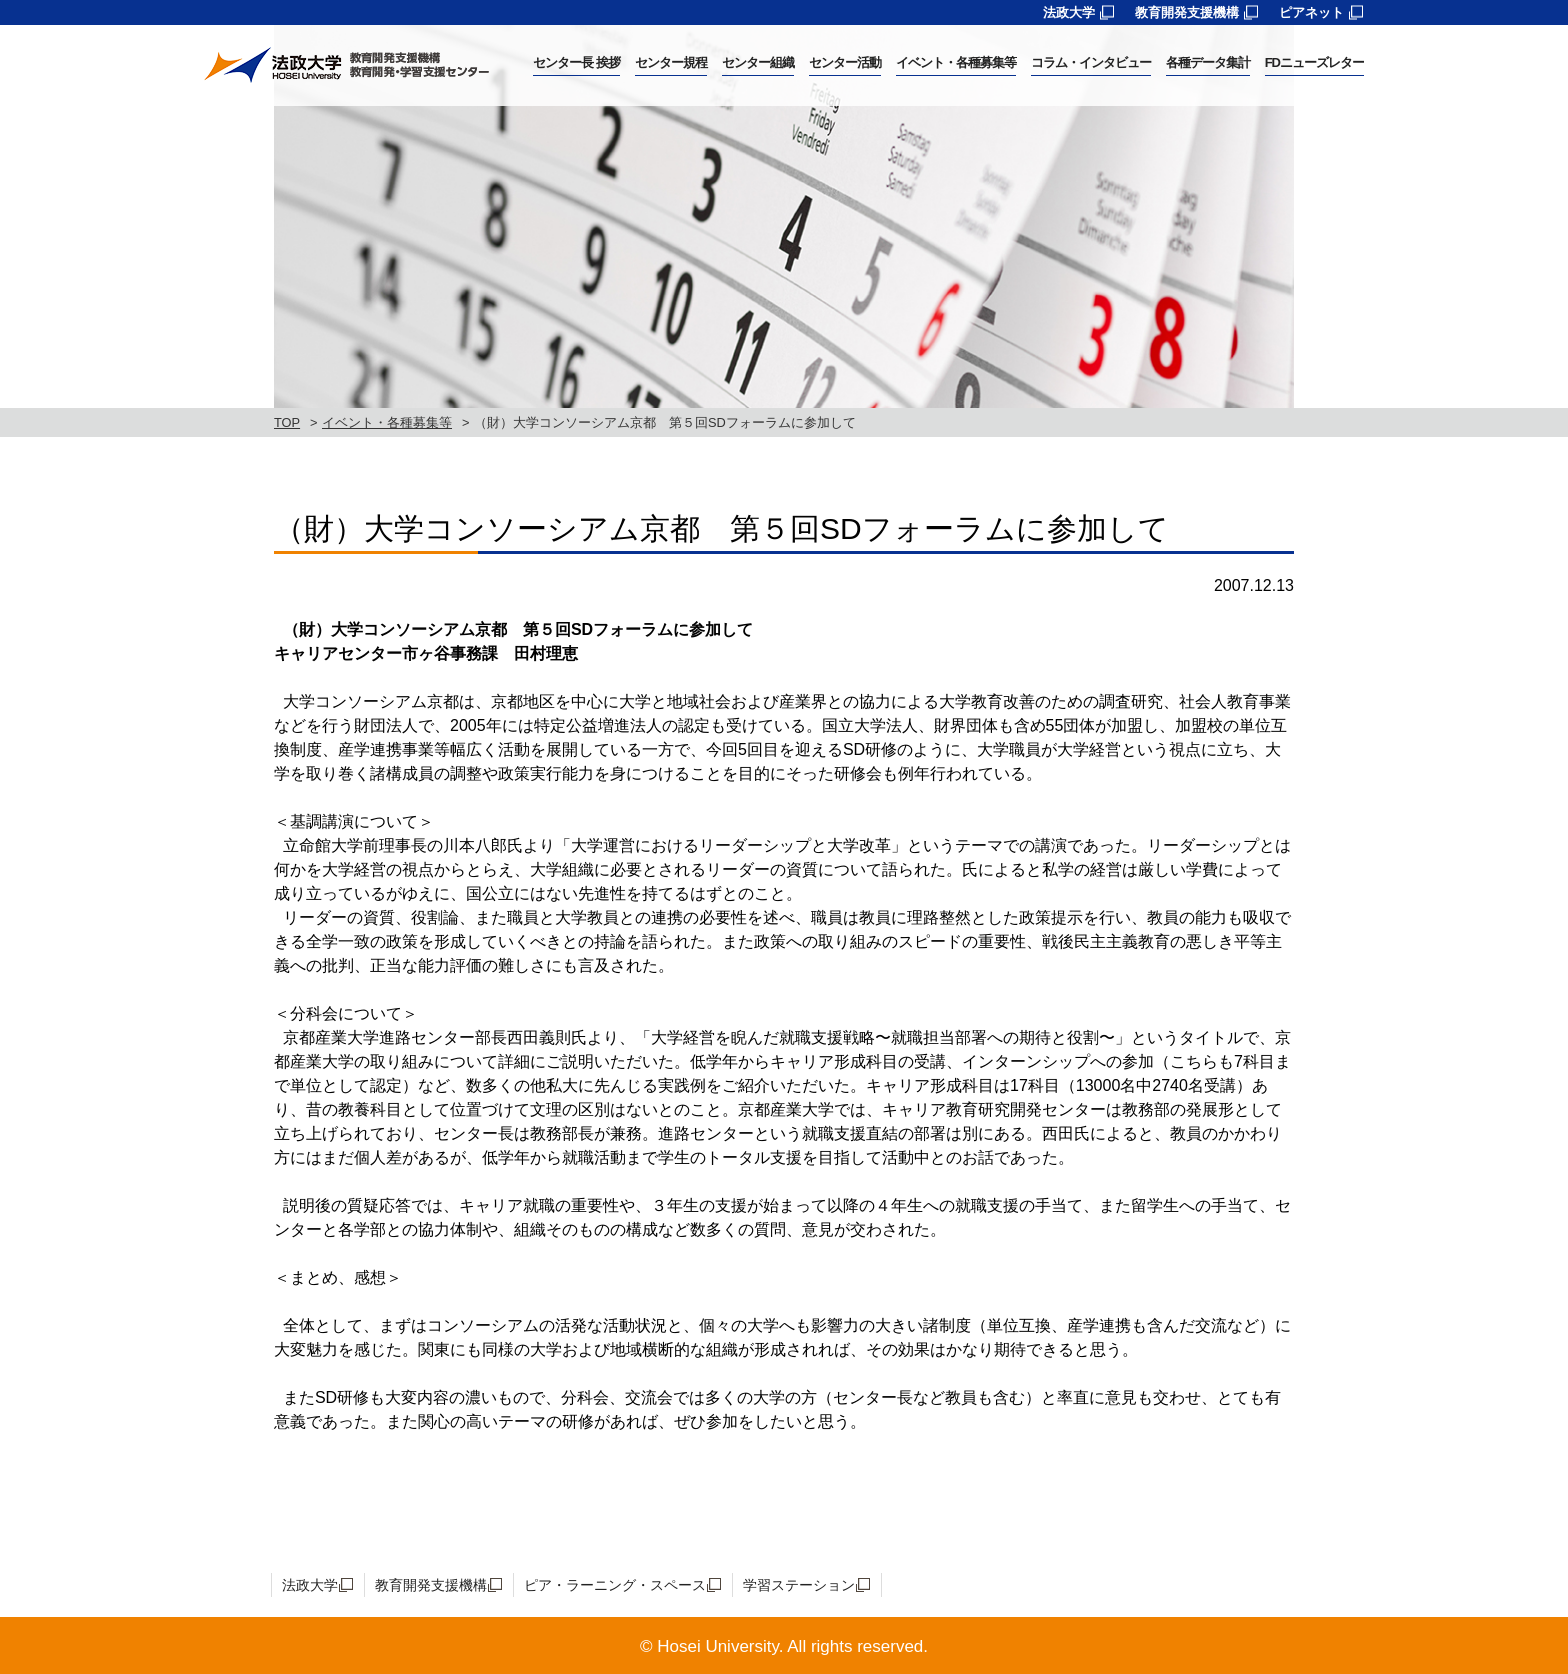 The width and height of the screenshot is (1568, 1674). What do you see at coordinates (387, 422) in the screenshot?
I see `イベント・各種募集等` at bounding box center [387, 422].